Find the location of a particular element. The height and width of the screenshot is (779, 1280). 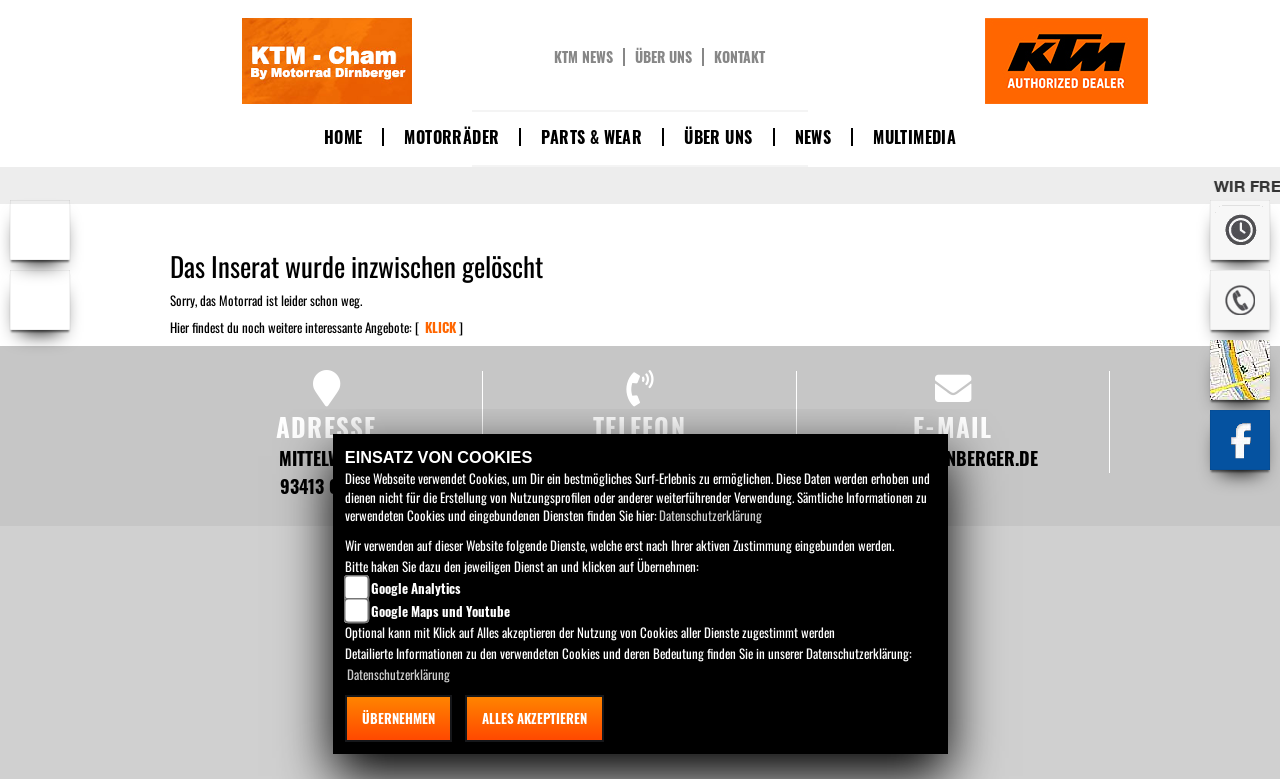

Multimedia [button] is located at coordinates (914, 137).